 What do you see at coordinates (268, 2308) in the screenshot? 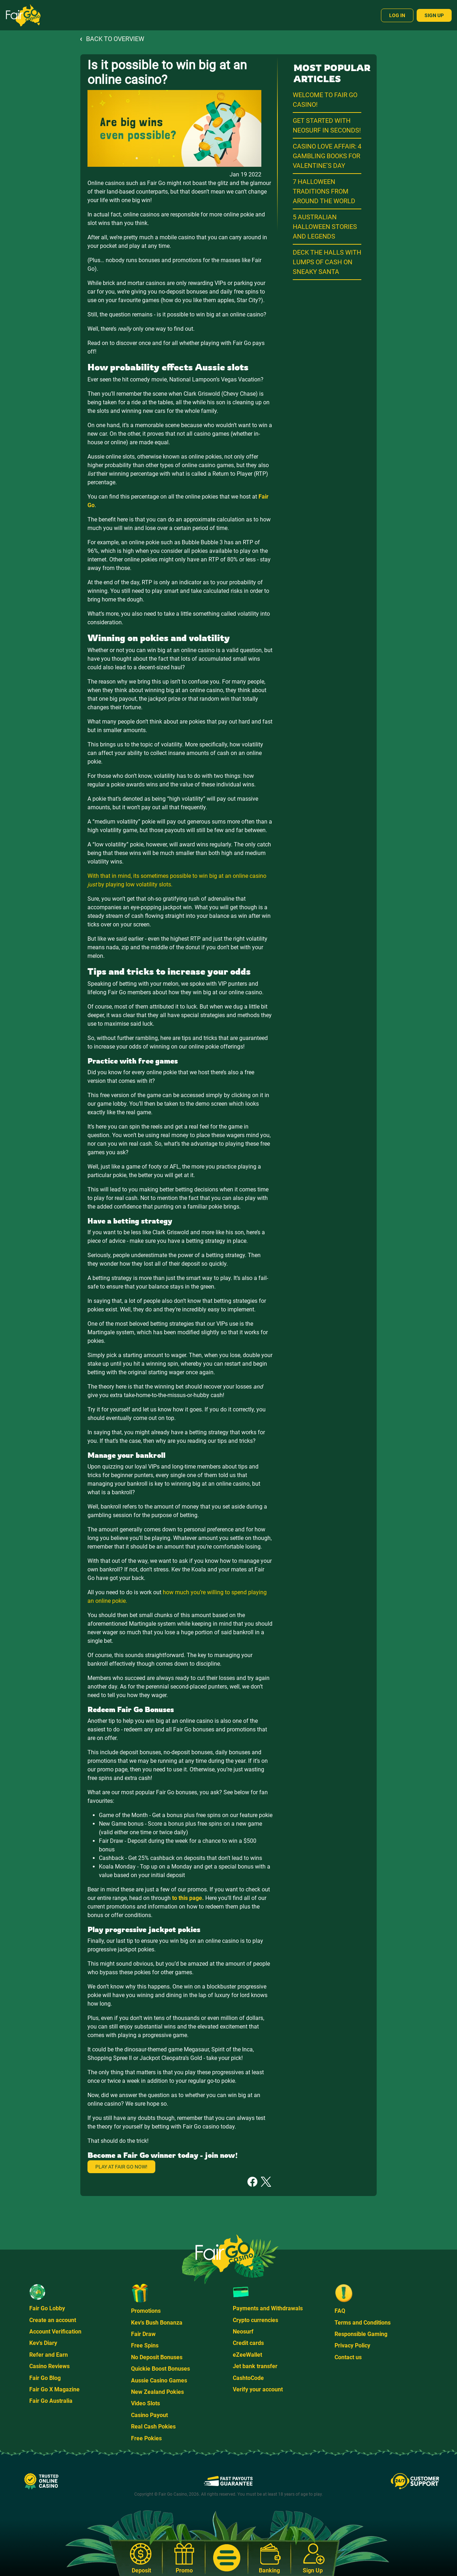
I see `Payments and Withdrawals` at bounding box center [268, 2308].